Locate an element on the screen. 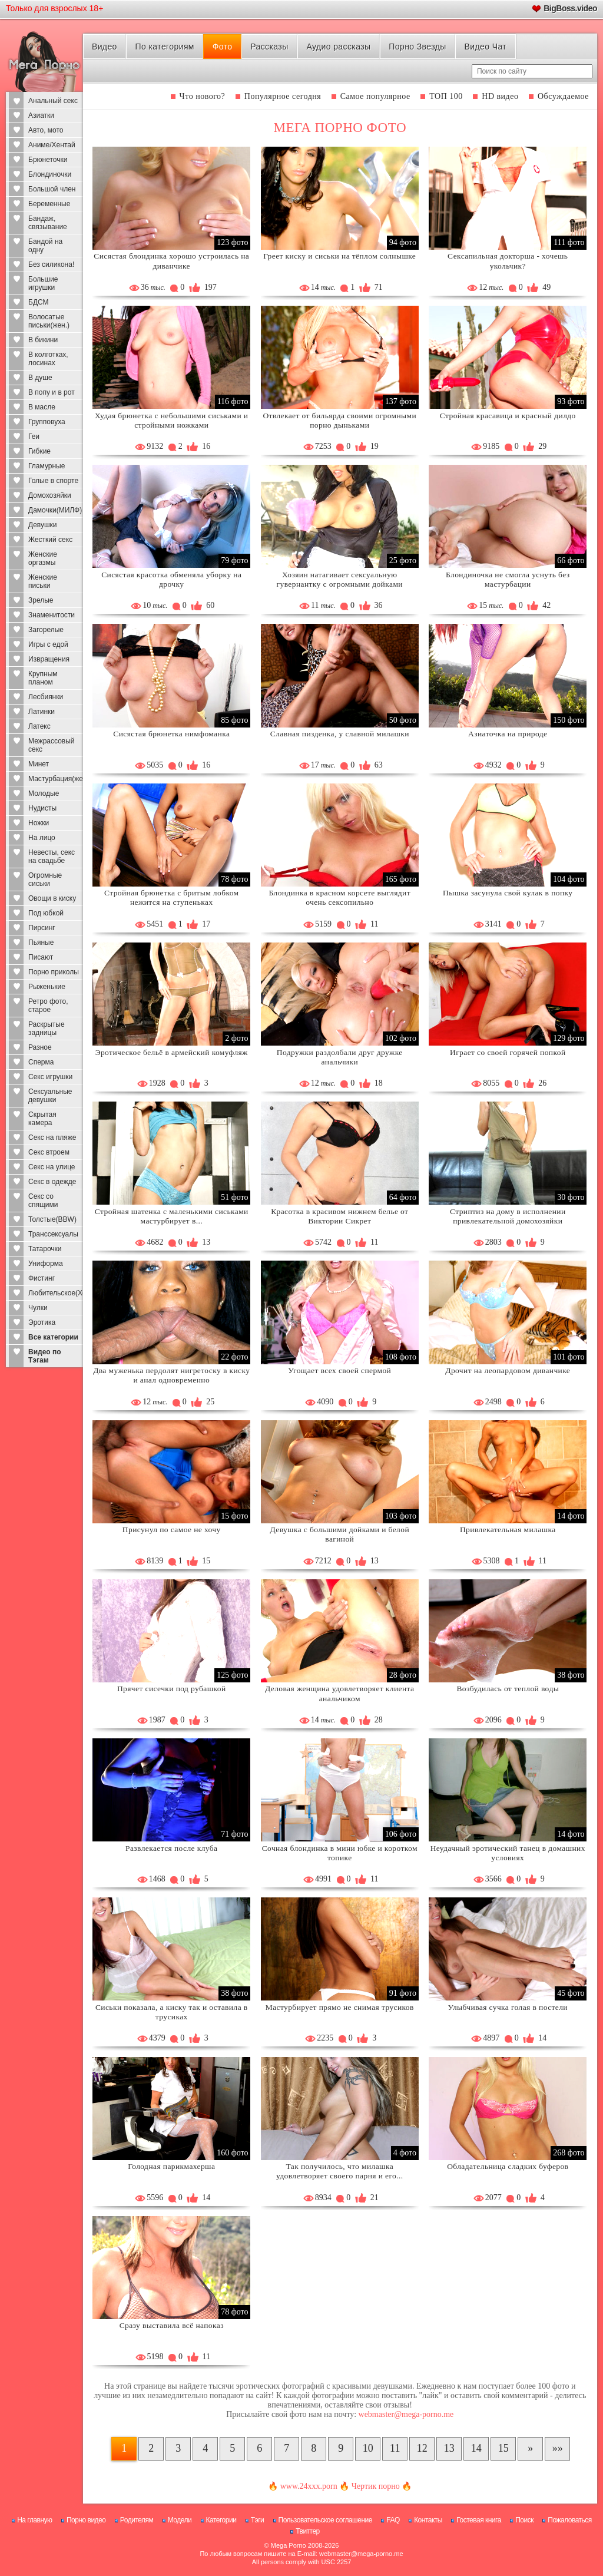 The image size is (603, 2576). ТОП 100 is located at coordinates (446, 96).